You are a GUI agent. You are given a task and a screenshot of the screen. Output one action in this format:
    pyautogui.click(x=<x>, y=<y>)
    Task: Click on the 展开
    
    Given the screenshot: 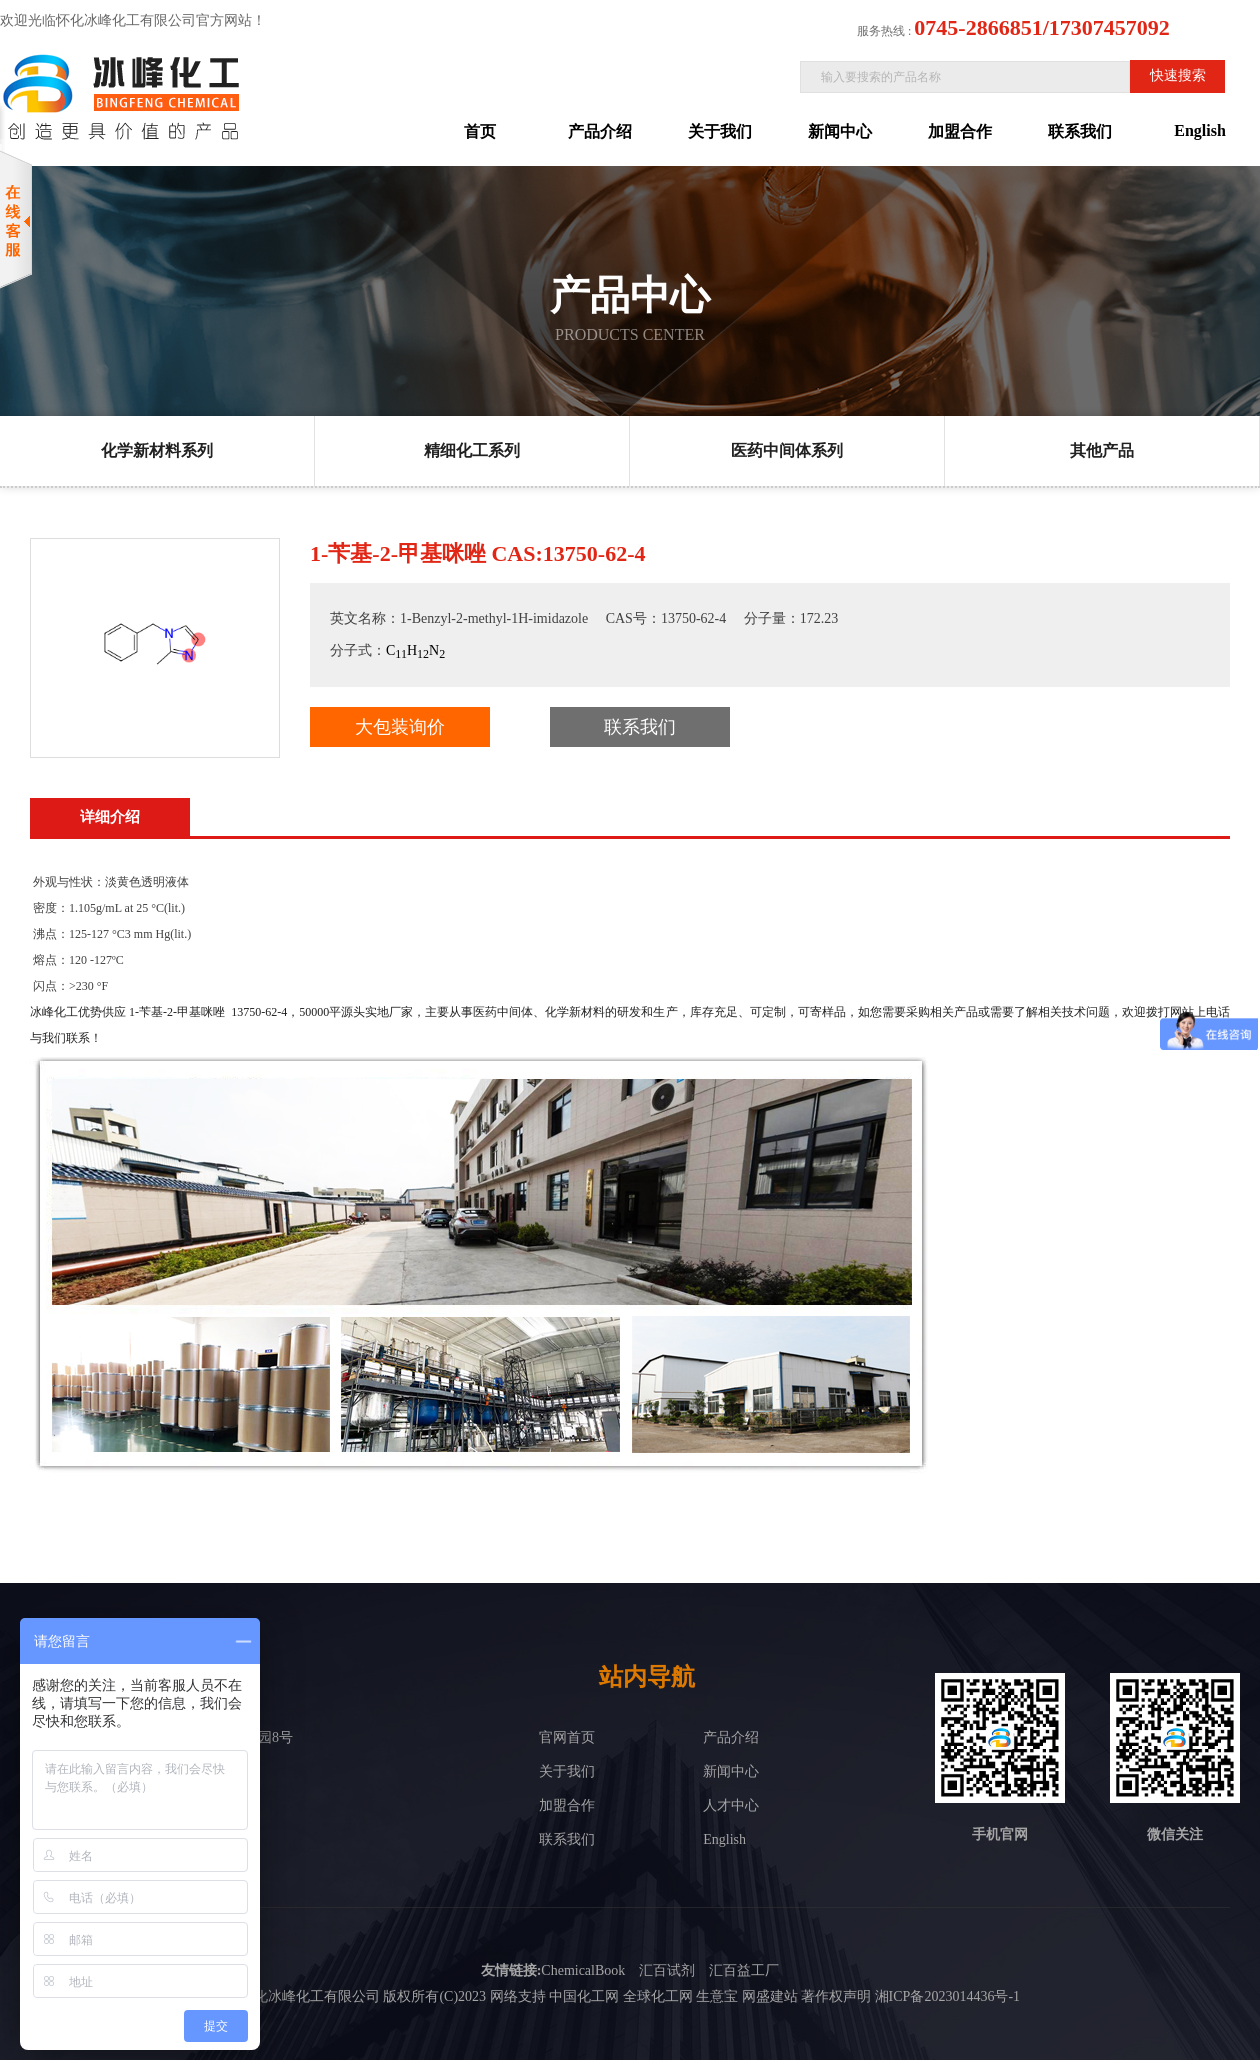 What is the action you would take?
    pyautogui.click(x=1246, y=267)
    